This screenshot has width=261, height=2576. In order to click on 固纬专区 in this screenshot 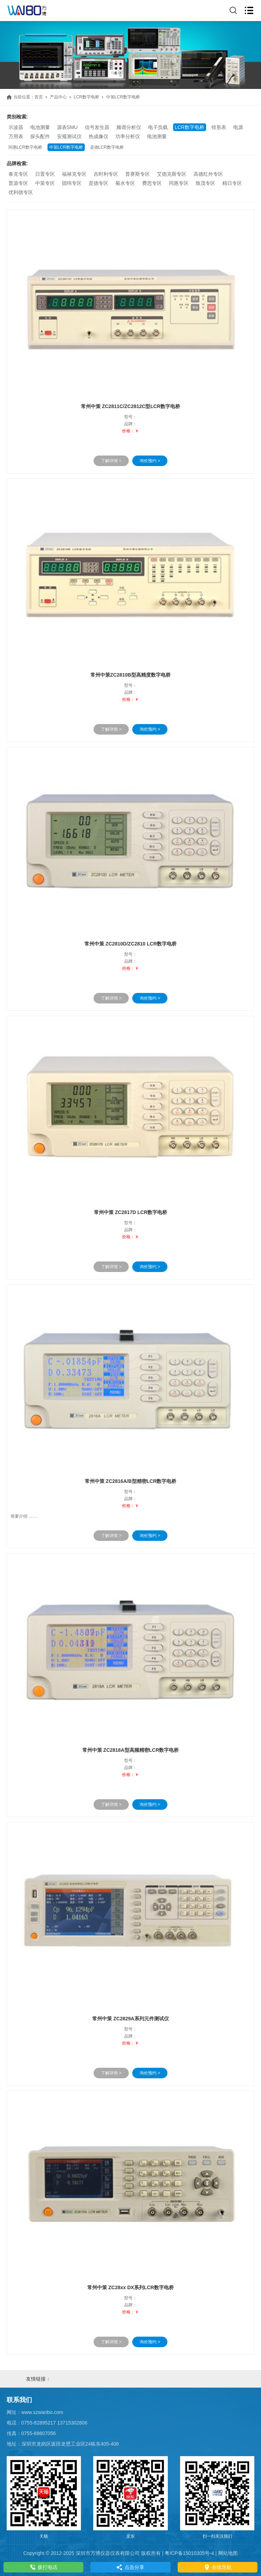, I will do `click(72, 183)`.